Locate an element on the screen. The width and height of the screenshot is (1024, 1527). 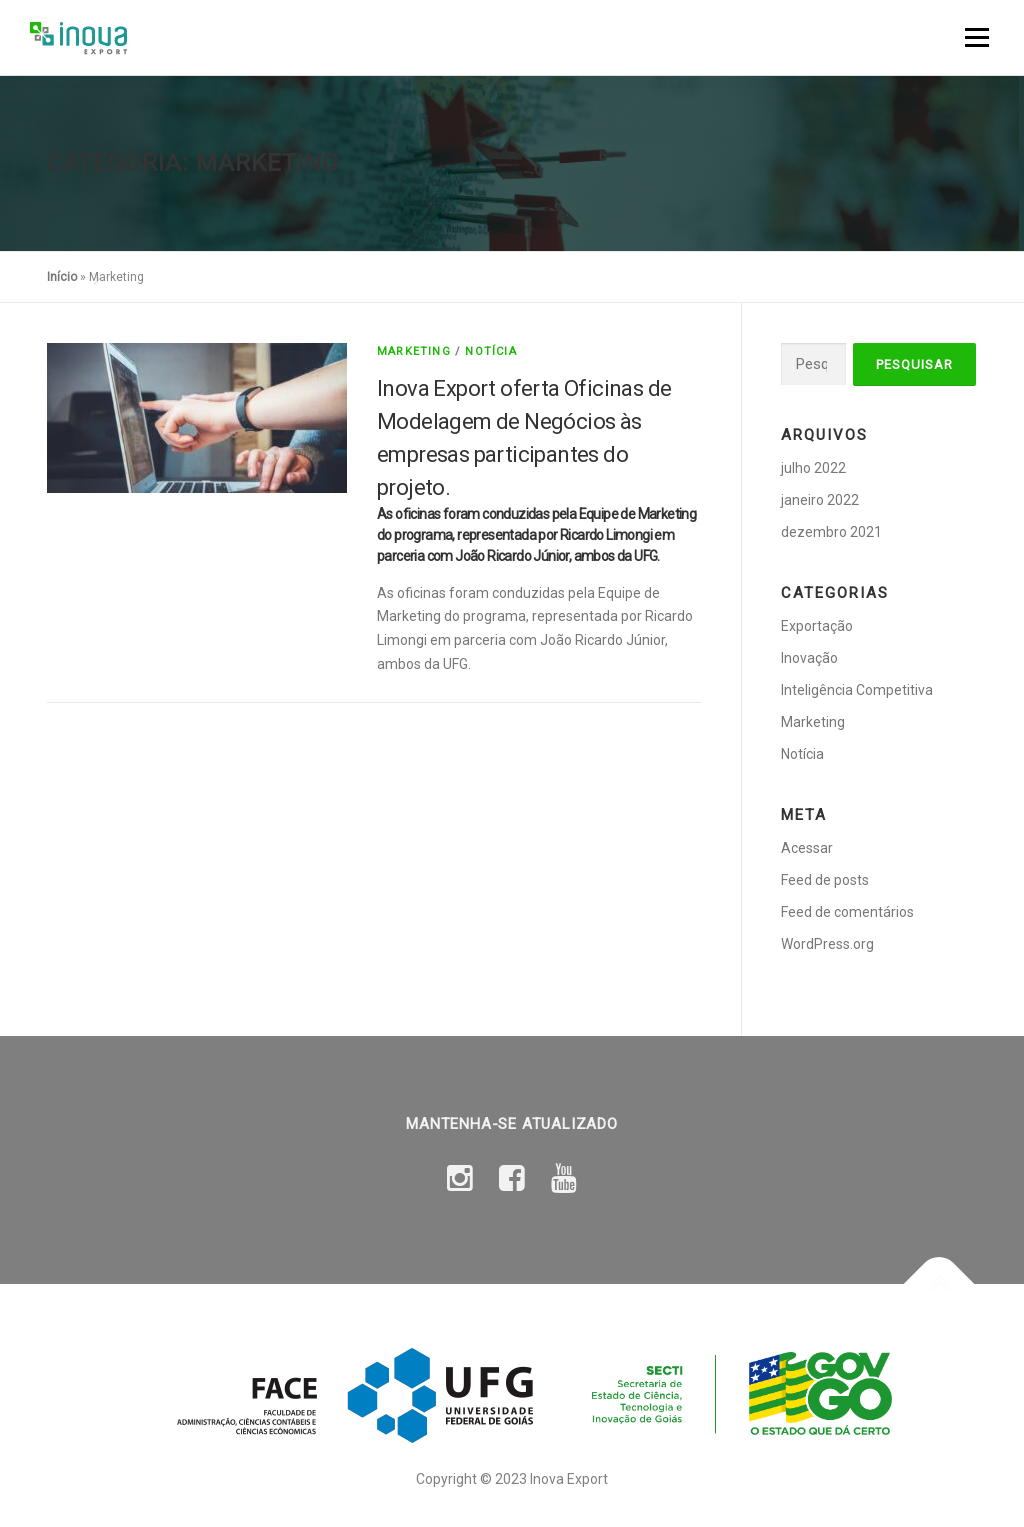
Acessar is located at coordinates (807, 848).